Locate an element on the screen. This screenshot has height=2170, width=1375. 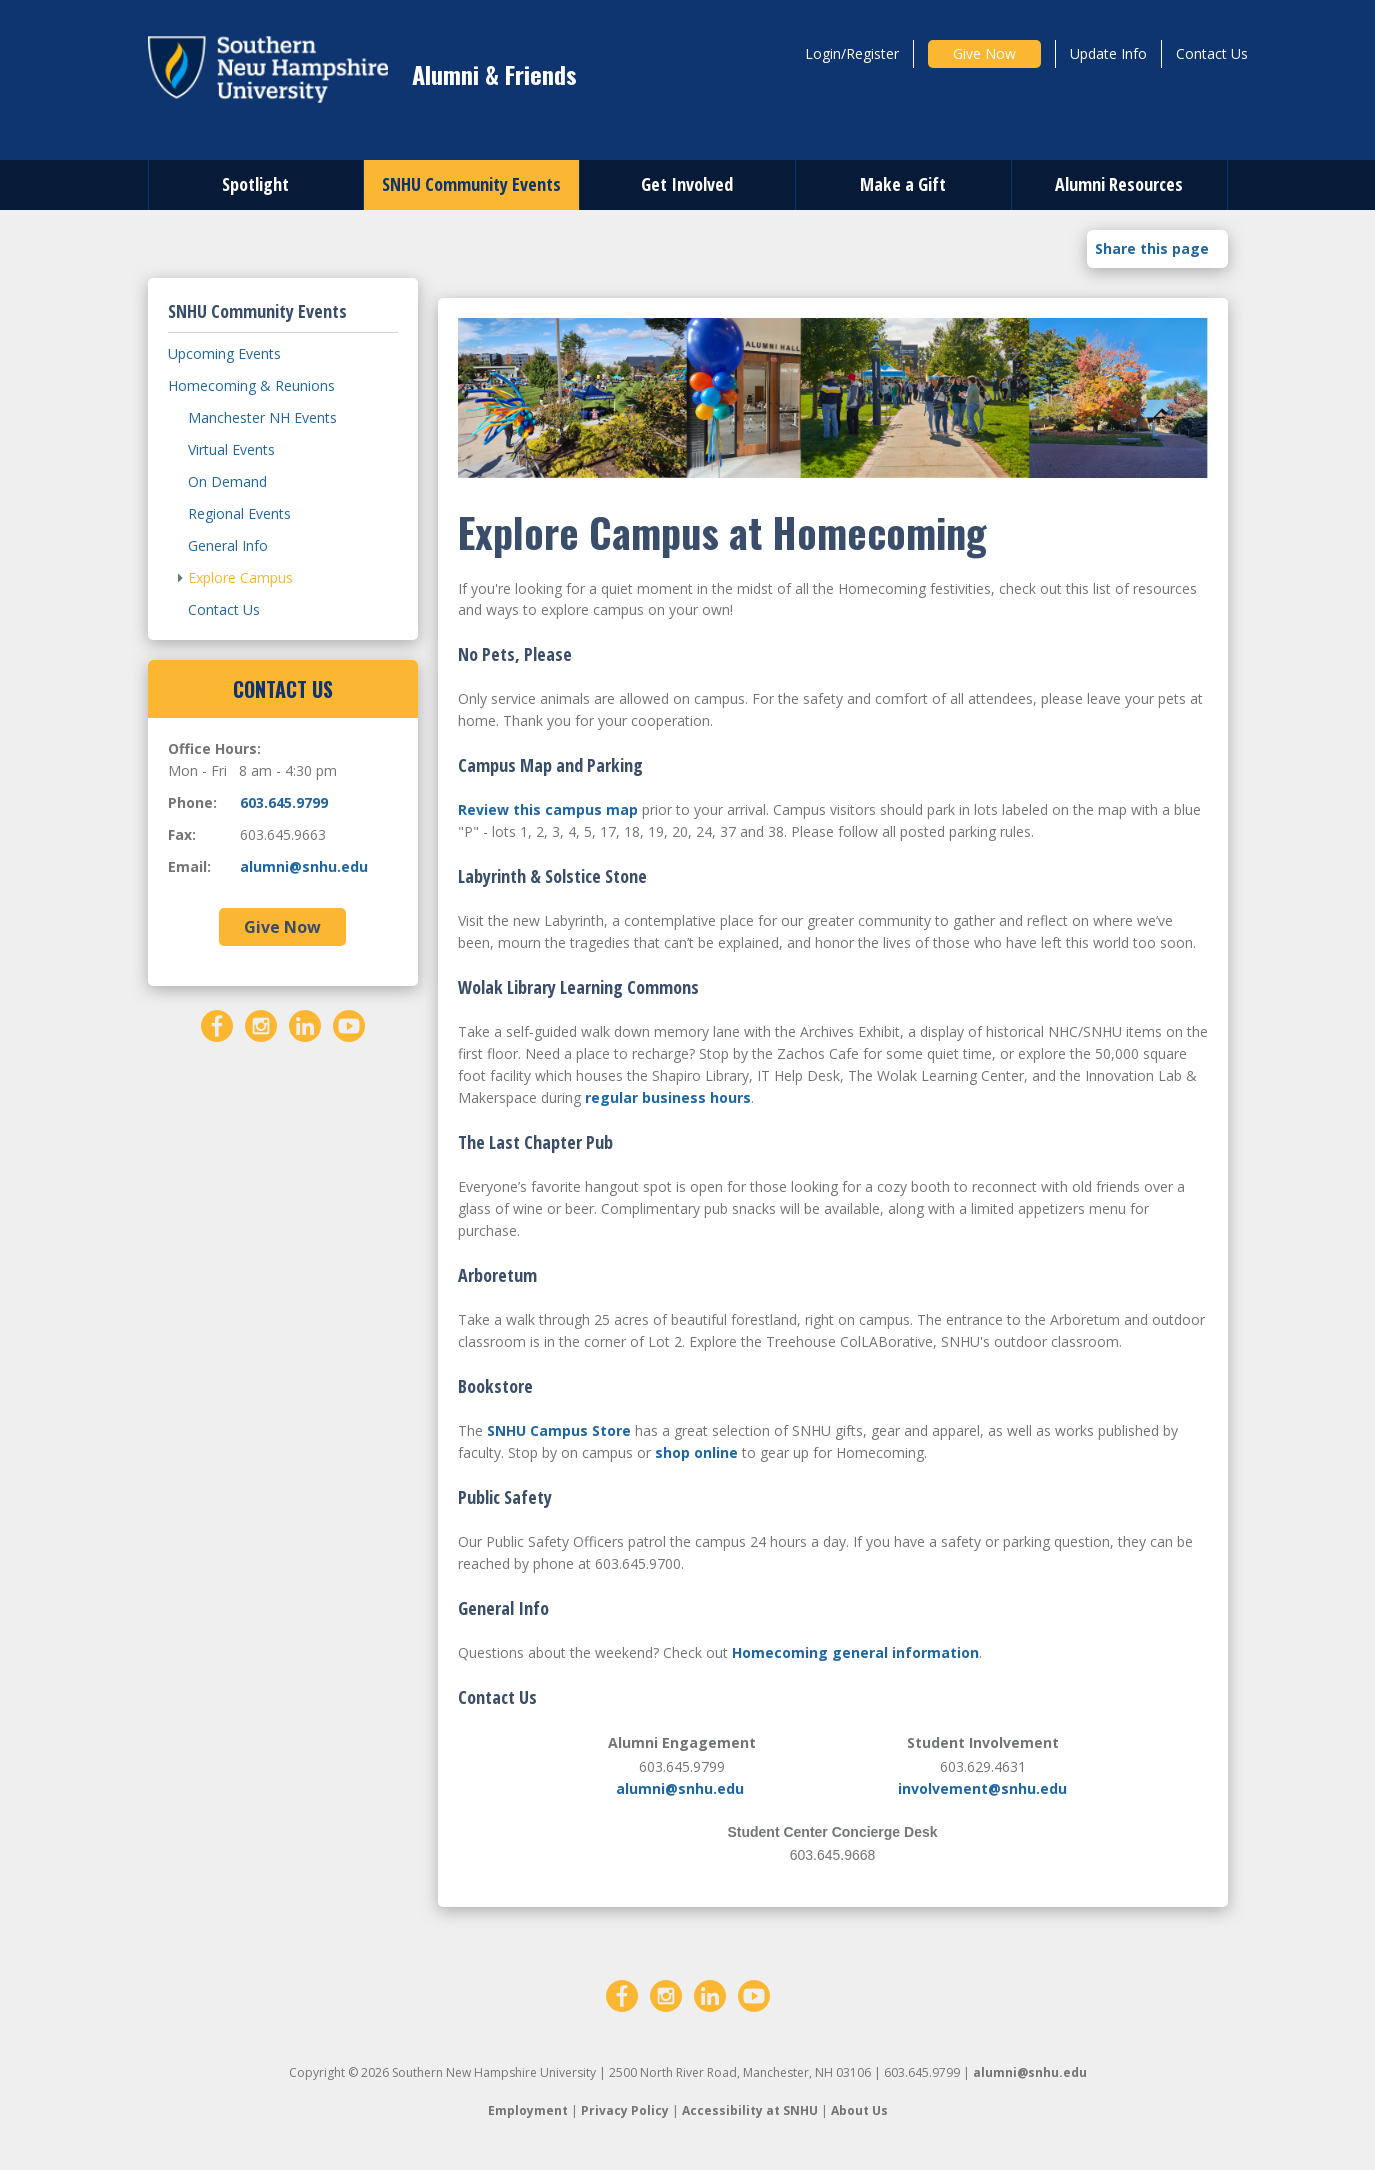
Get Involved is located at coordinates (687, 184).